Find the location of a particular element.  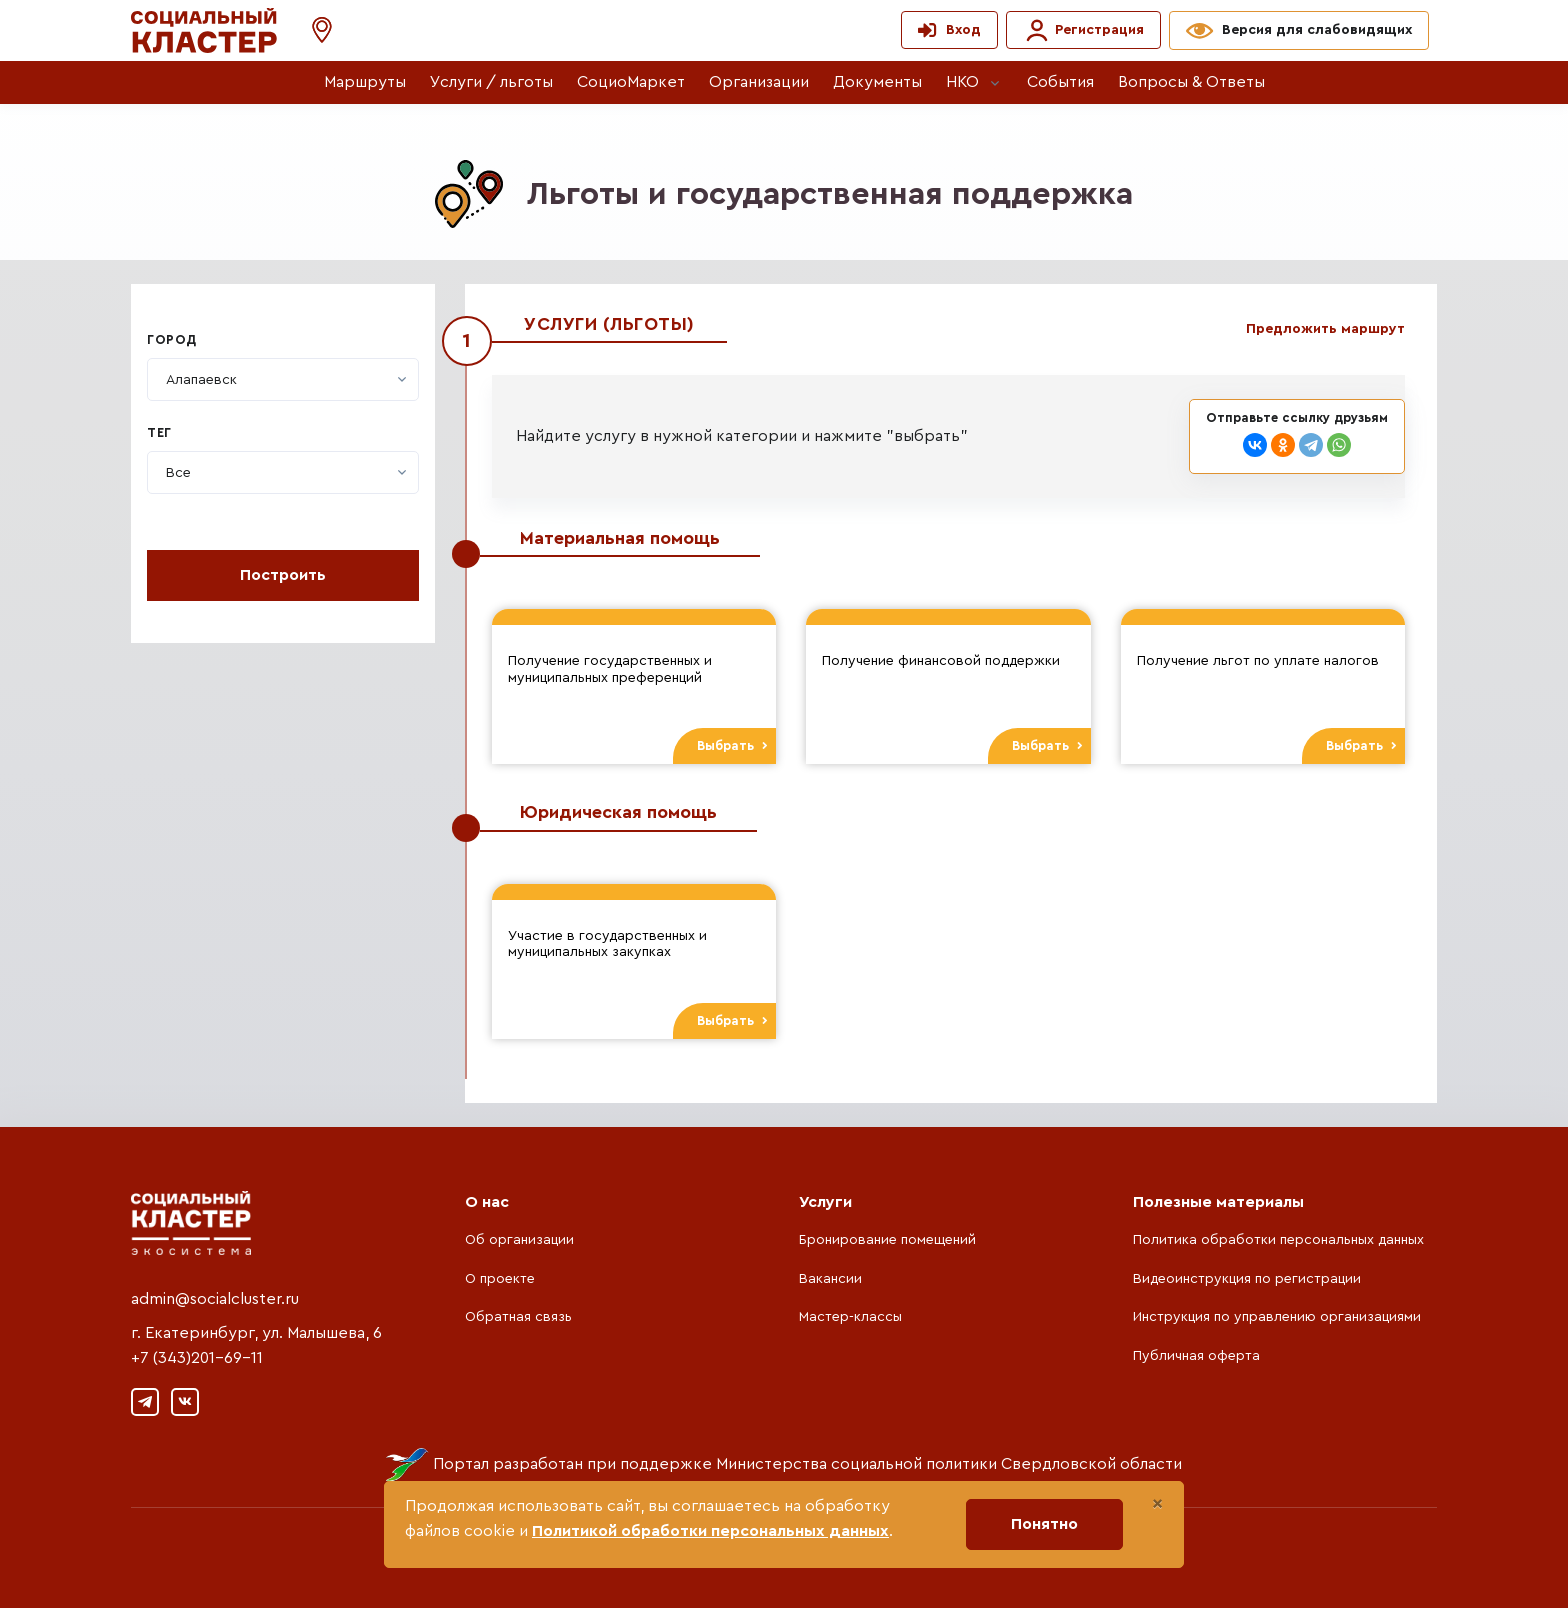

Видеоинструкция по регистрации is located at coordinates (1247, 1279).